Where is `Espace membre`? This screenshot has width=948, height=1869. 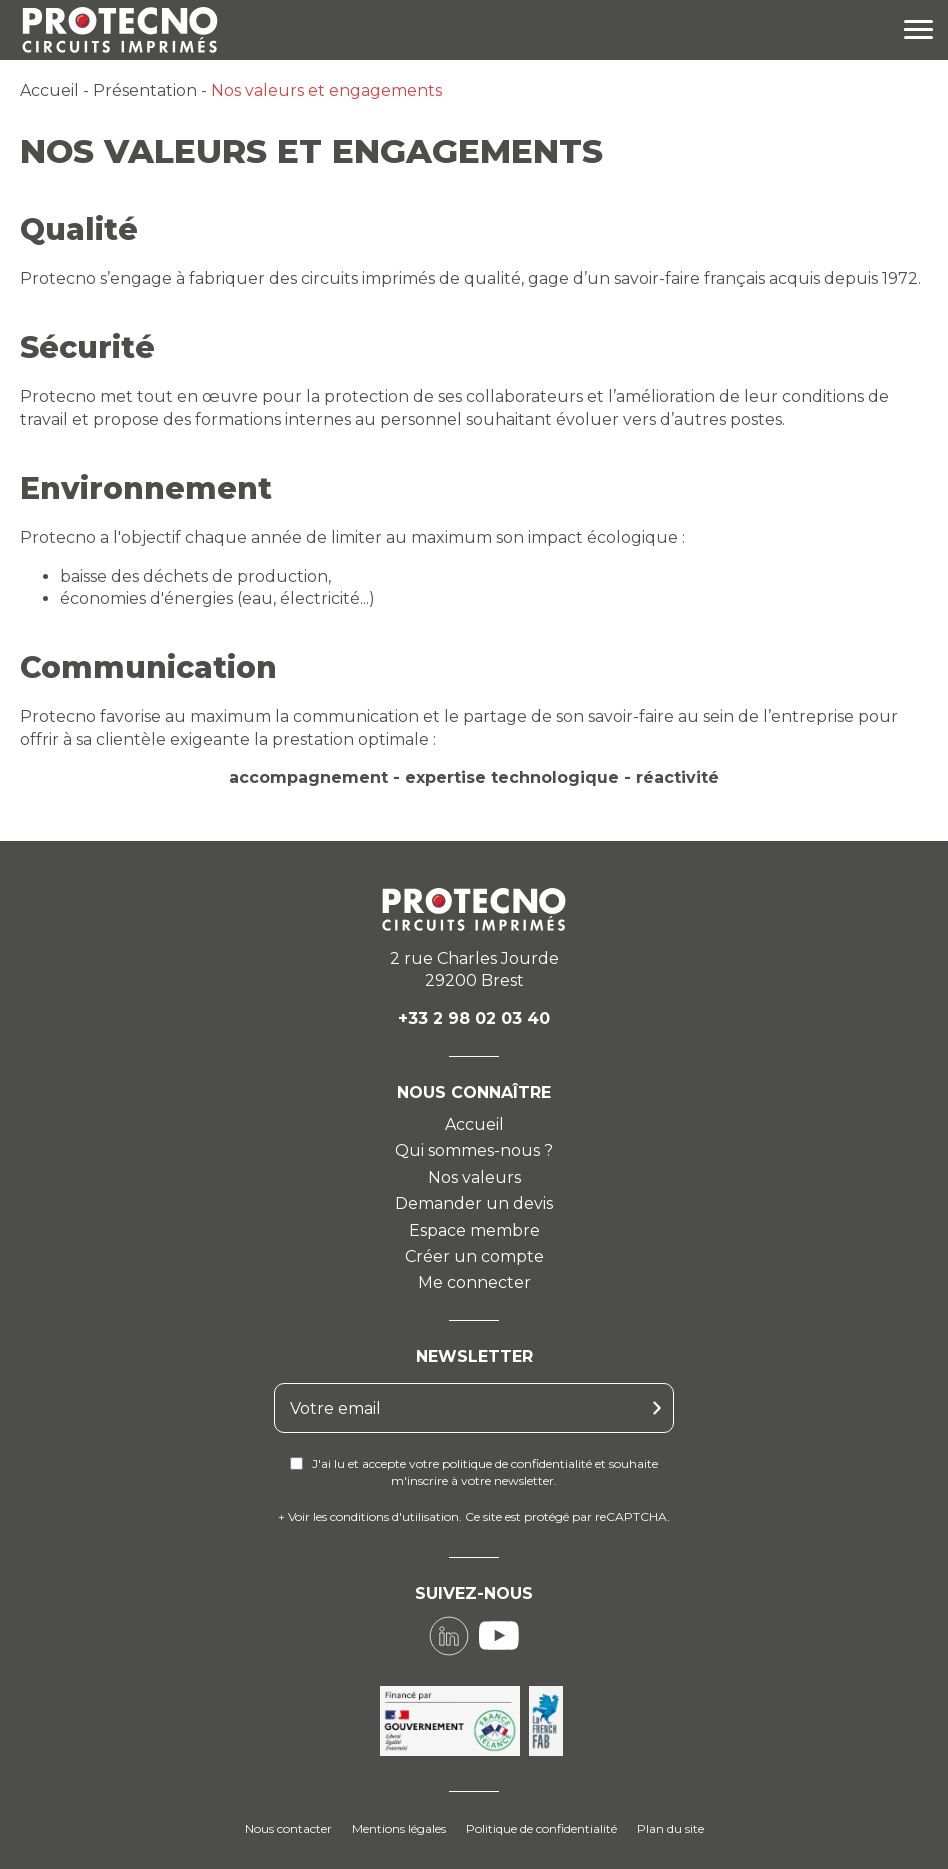
Espace membre is located at coordinates (474, 1230).